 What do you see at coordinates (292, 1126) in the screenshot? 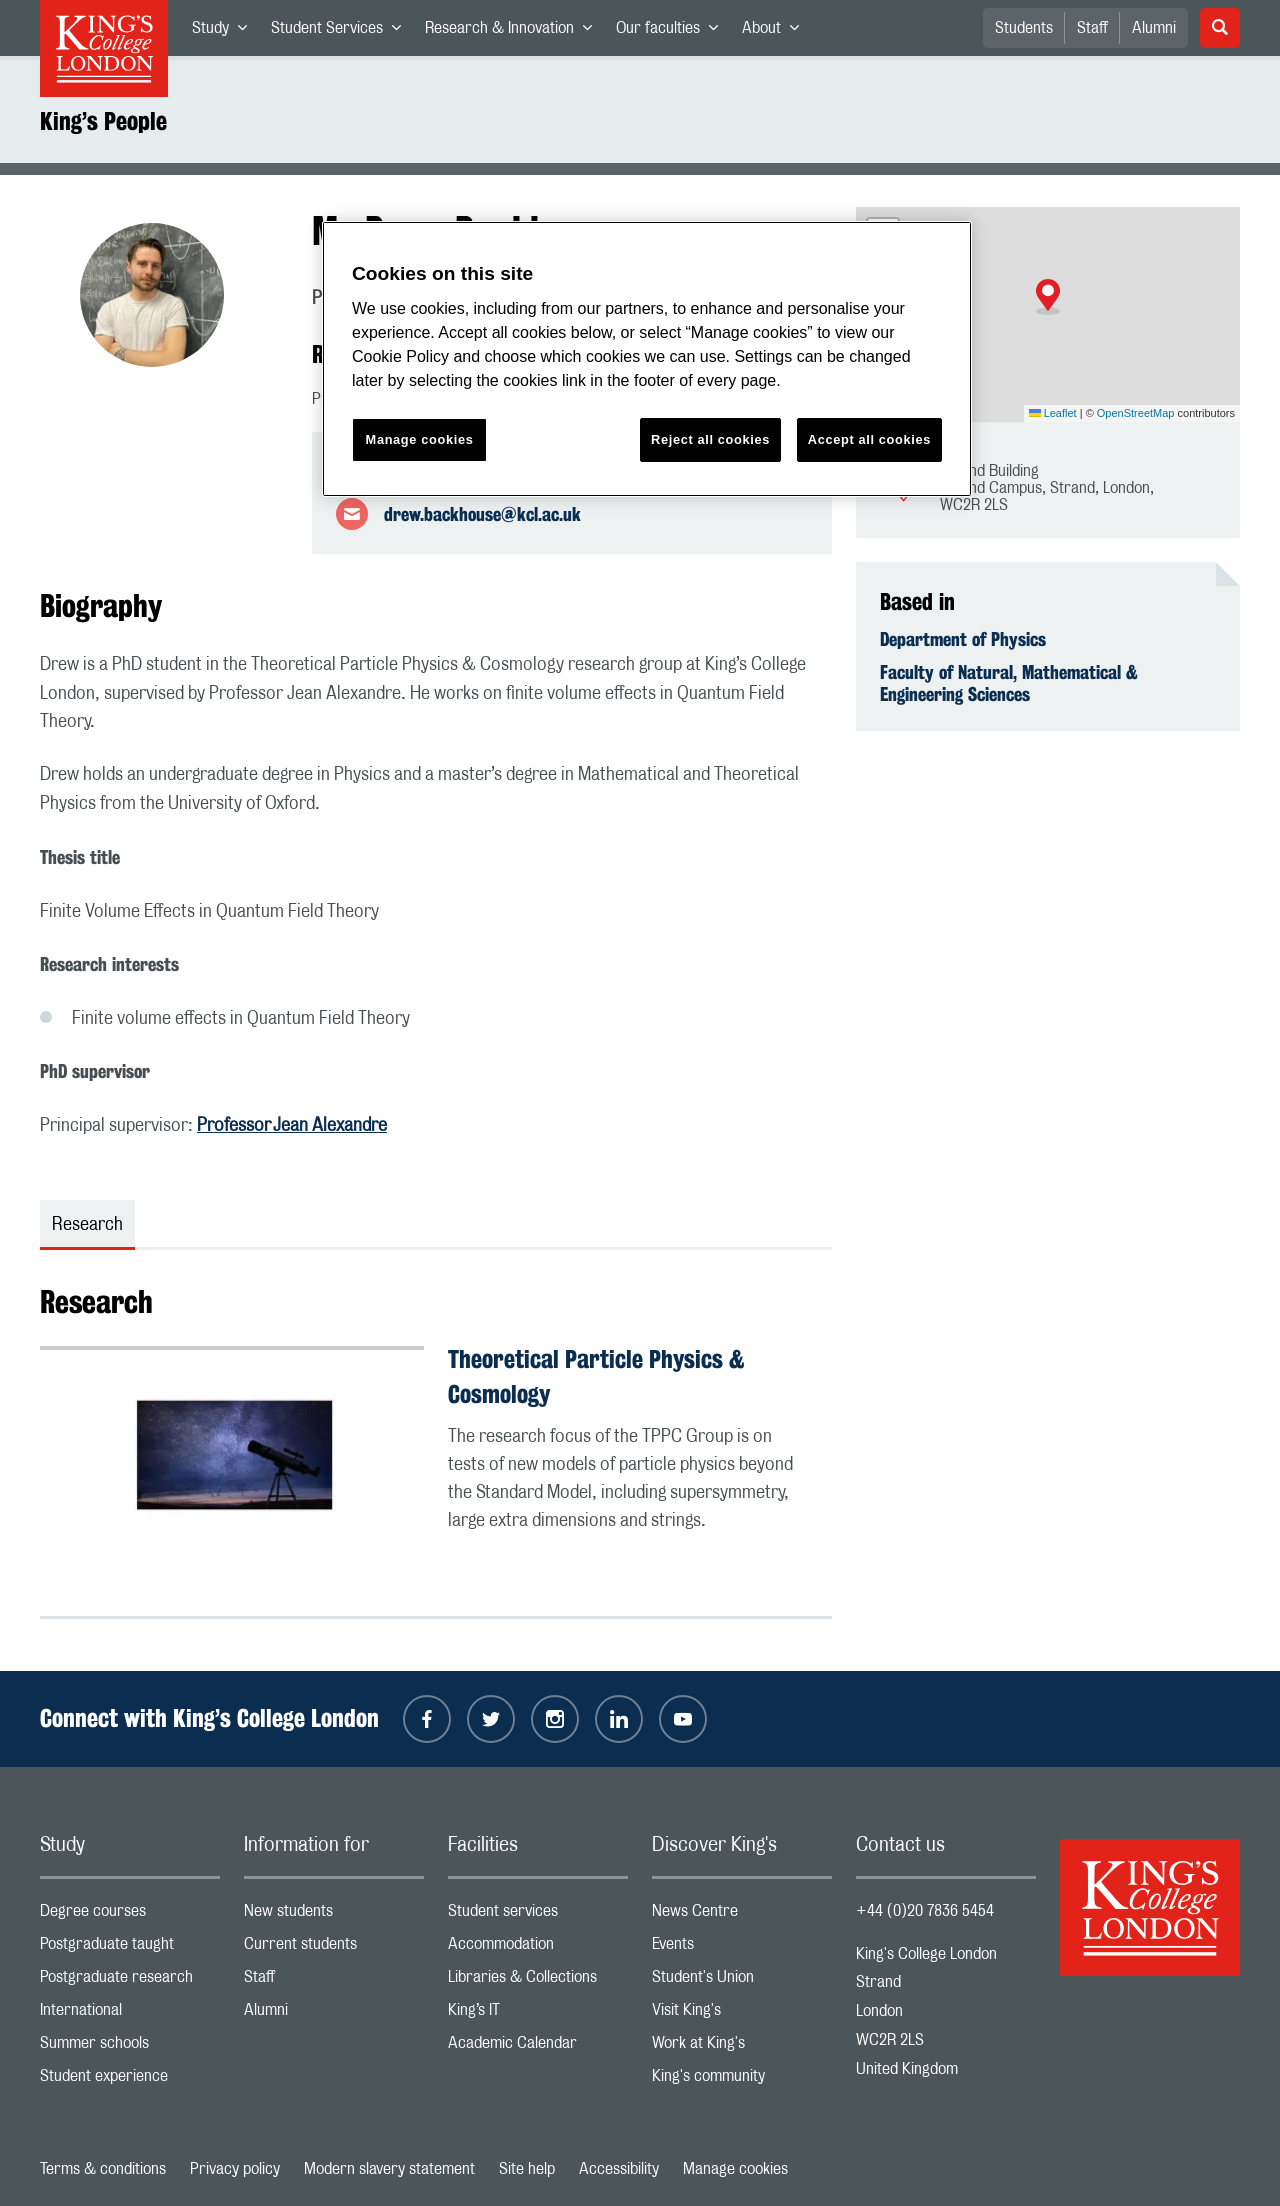
I see `Professor Jean Alexandre` at bounding box center [292, 1126].